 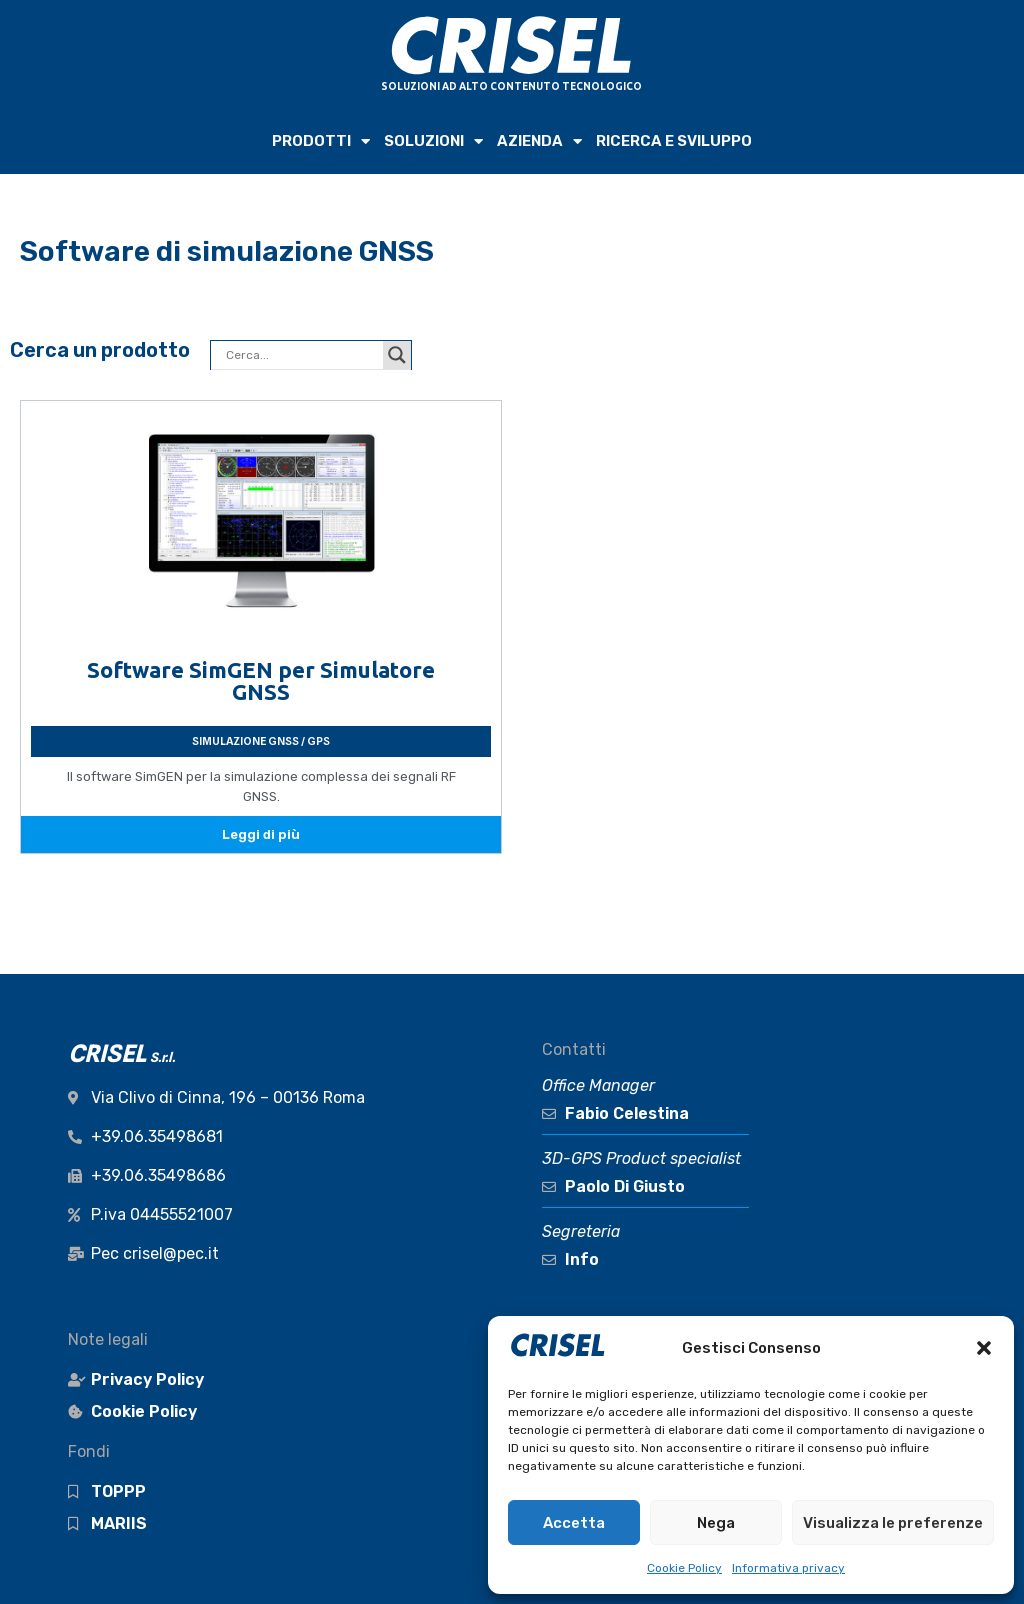 What do you see at coordinates (893, 1523) in the screenshot?
I see `Visualizza le preferenze` at bounding box center [893, 1523].